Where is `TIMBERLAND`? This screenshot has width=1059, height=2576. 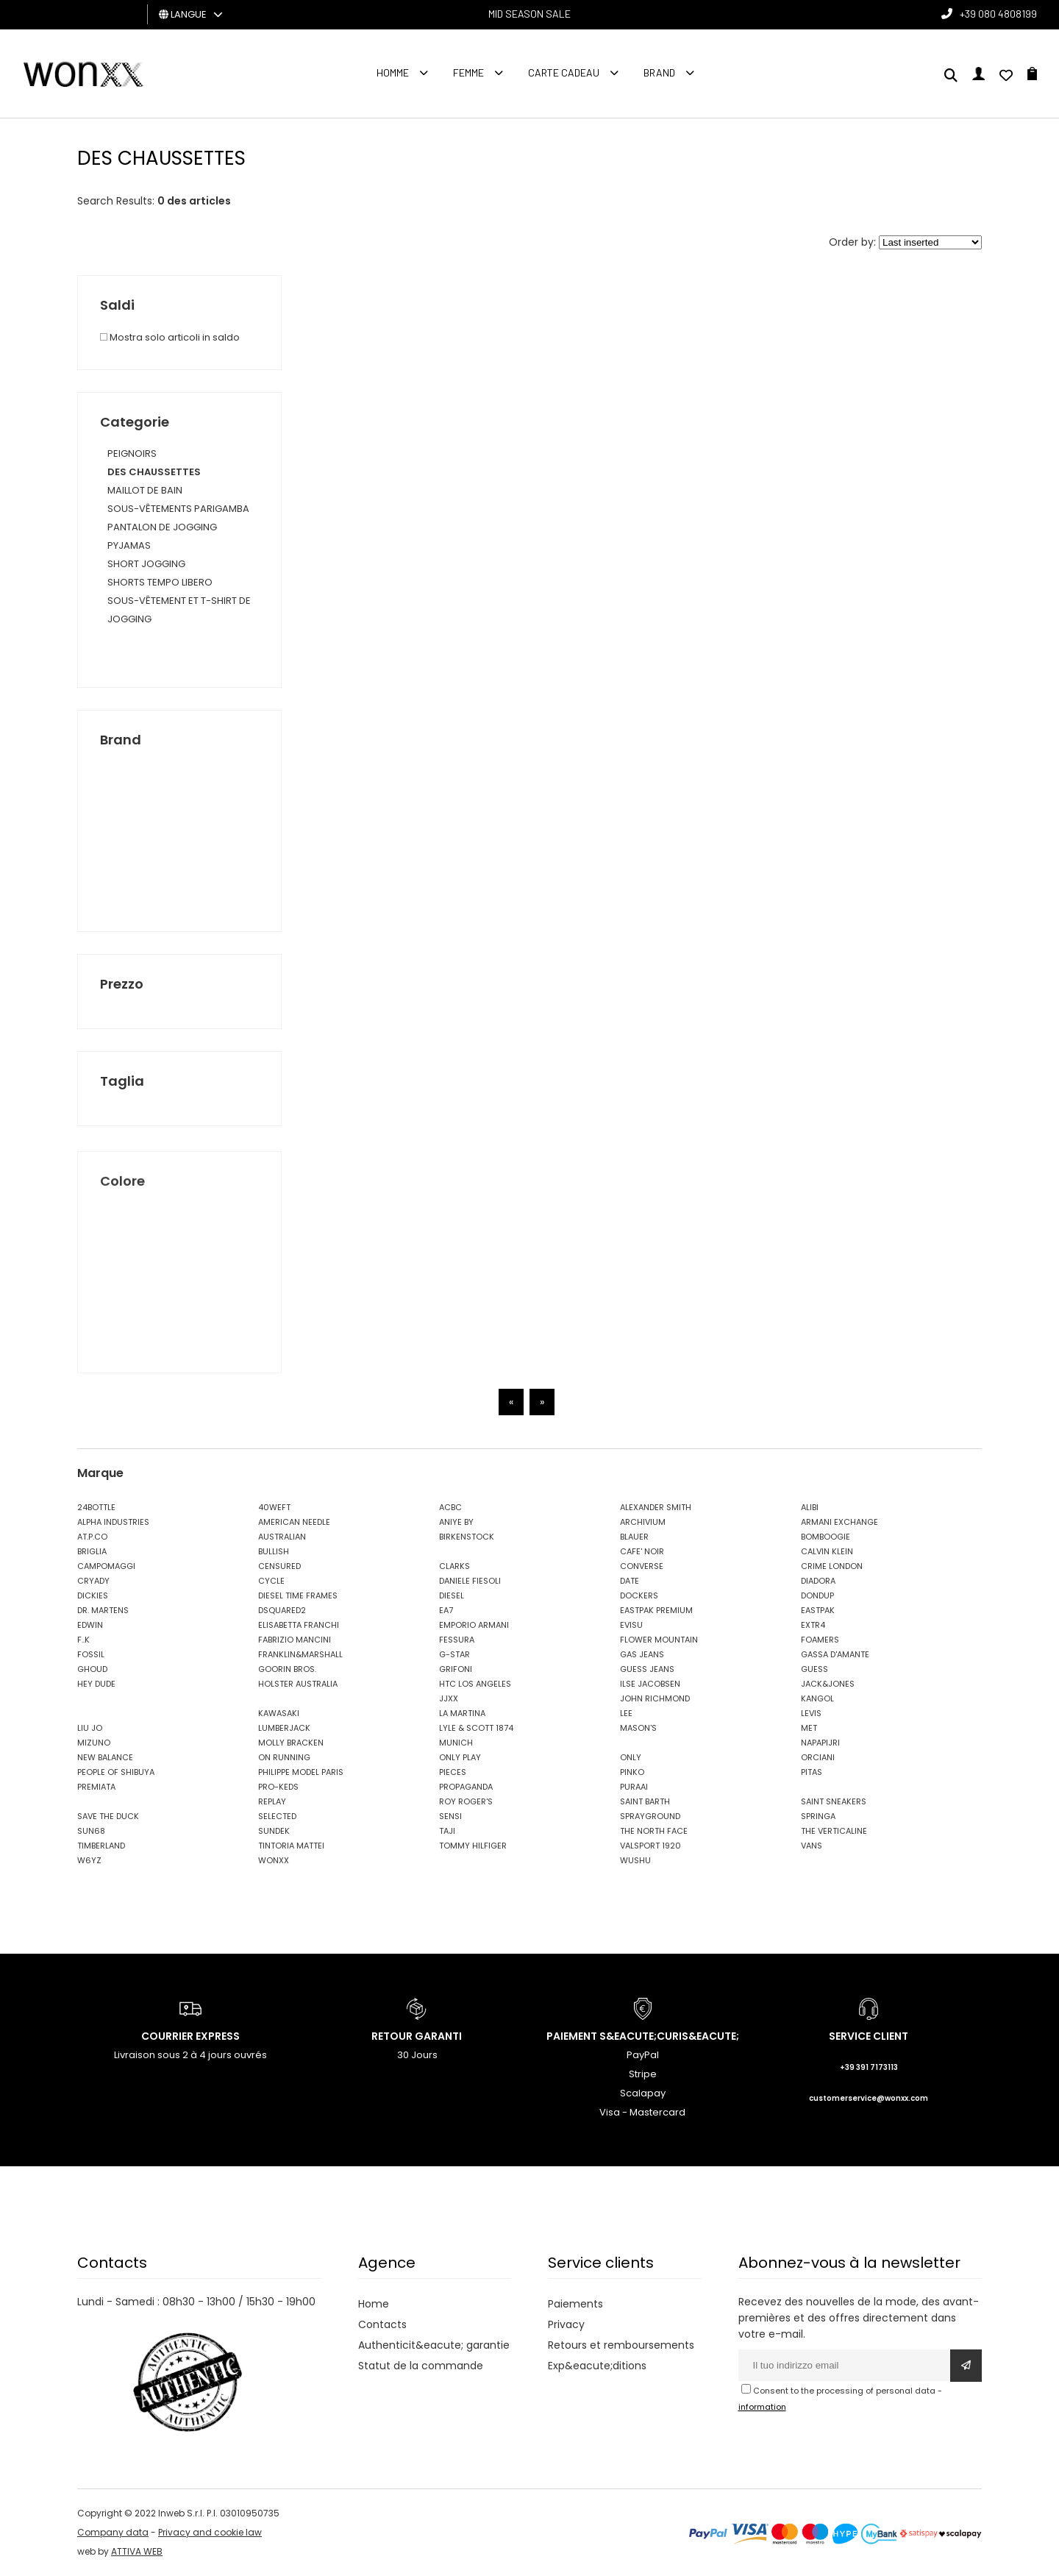
TIMBERLAND is located at coordinates (101, 1845).